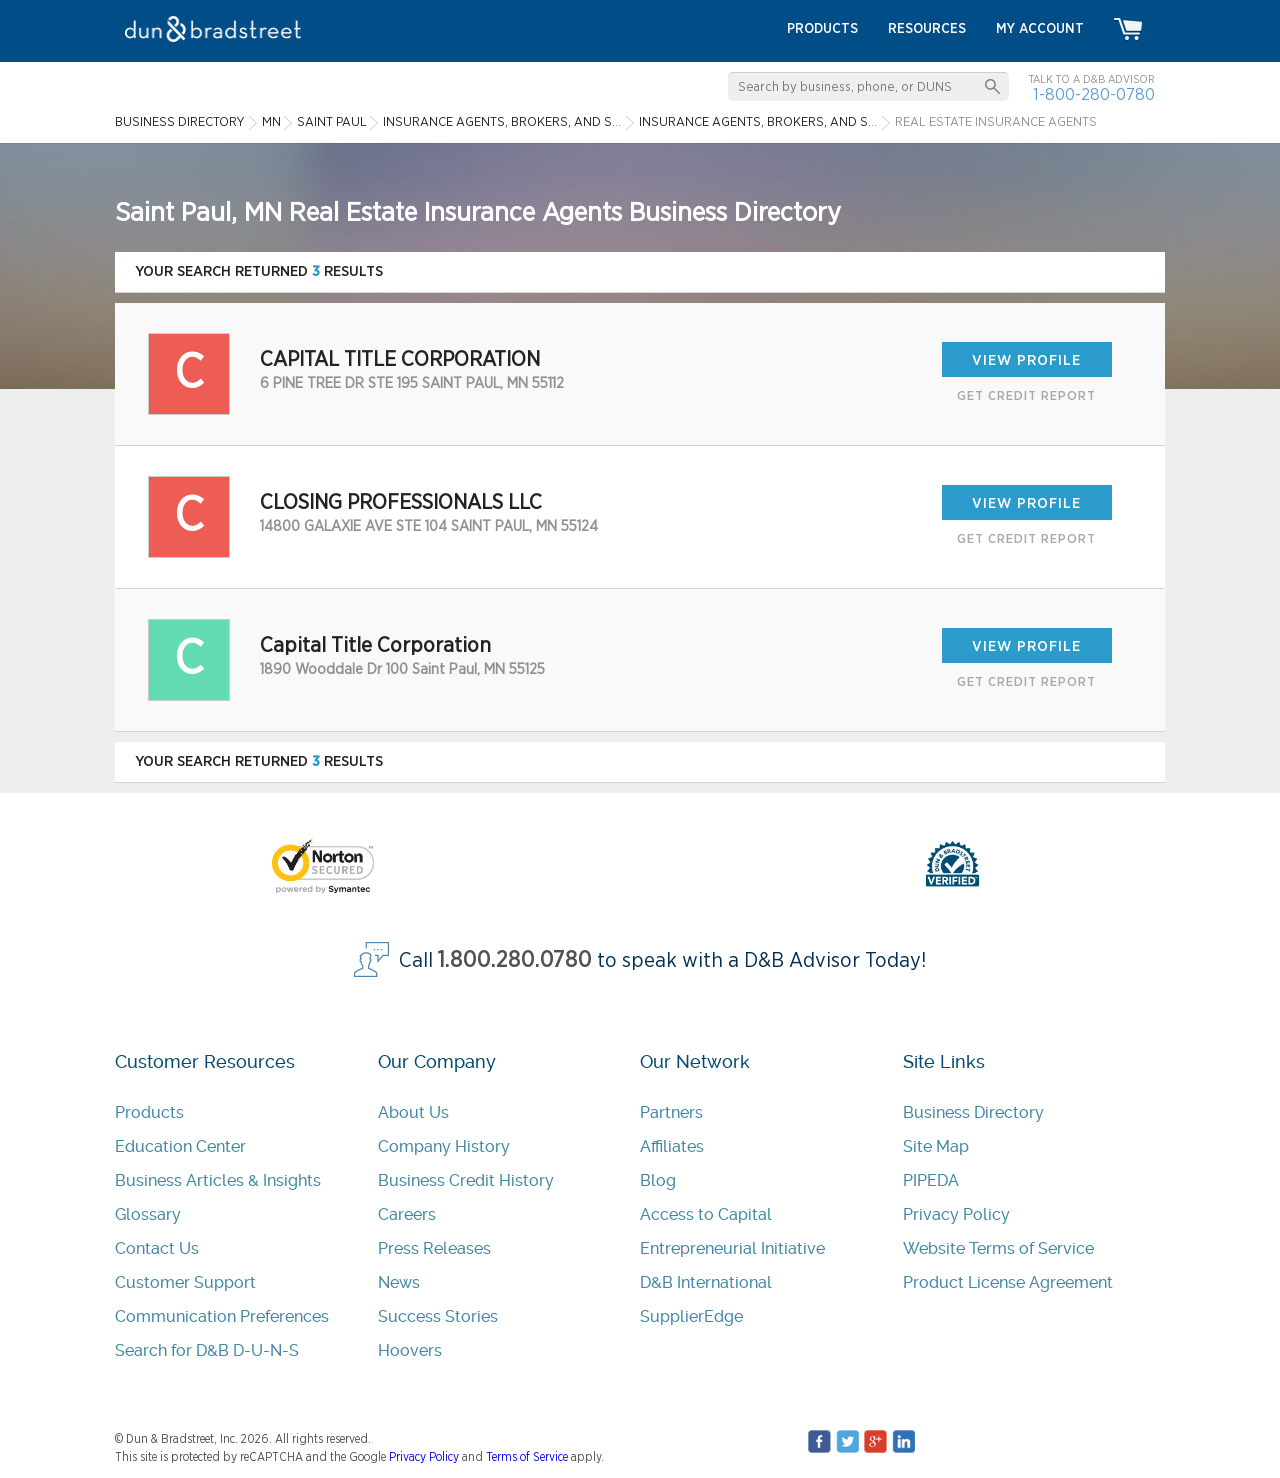 The image size is (1280, 1478). Describe the element at coordinates (407, 1214) in the screenshot. I see `Careers` at that location.